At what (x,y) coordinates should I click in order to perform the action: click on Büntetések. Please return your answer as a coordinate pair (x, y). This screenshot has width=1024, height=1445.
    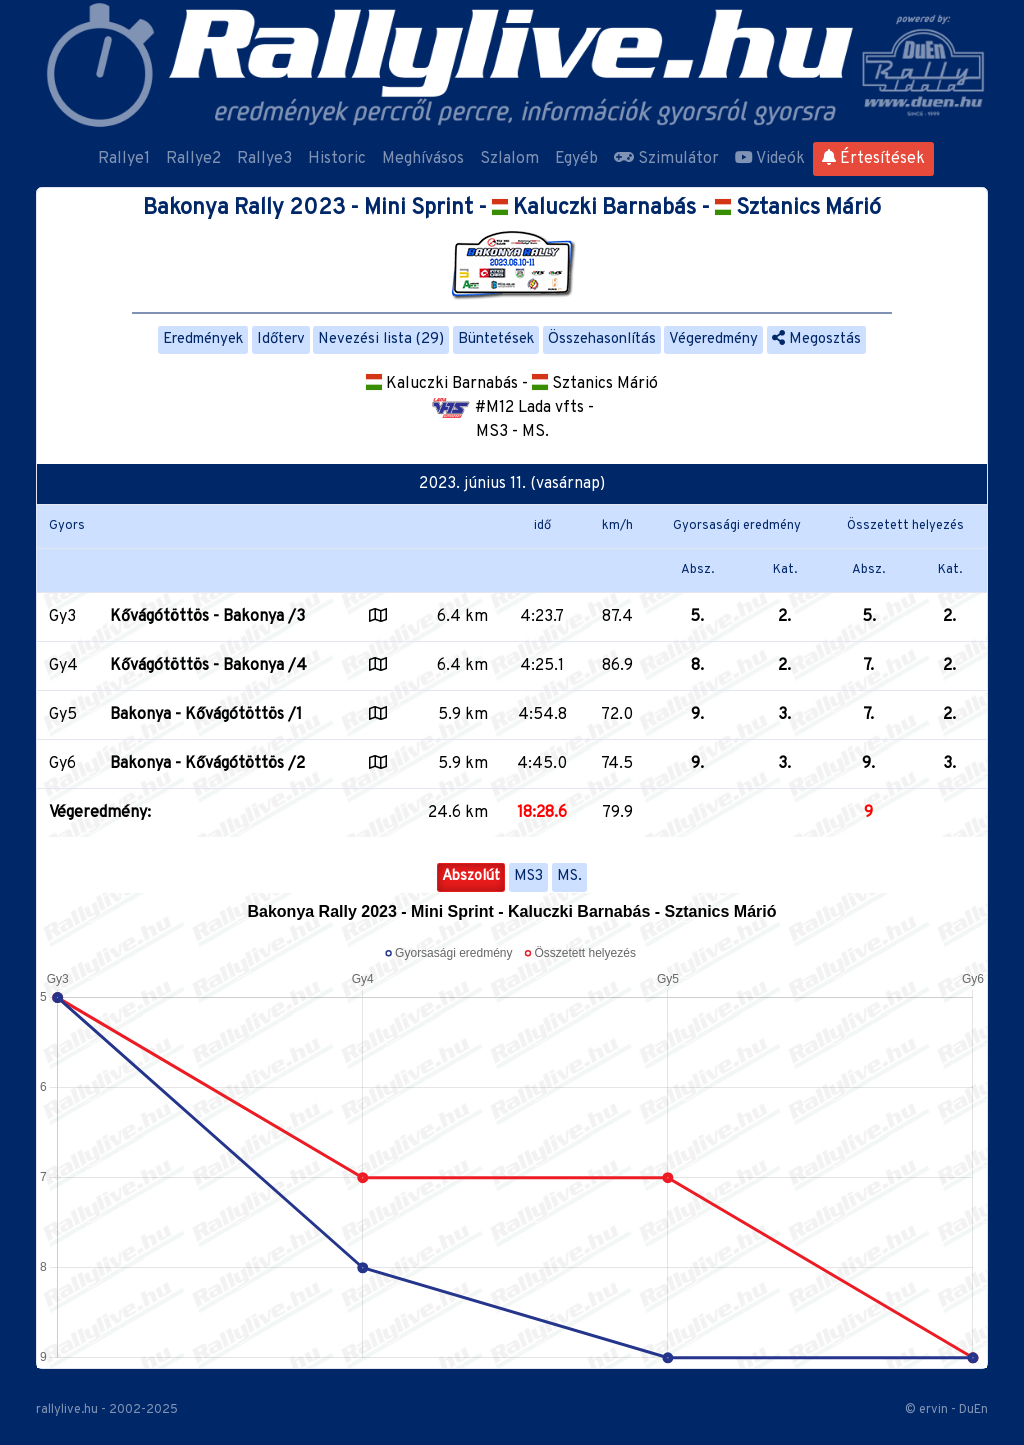
    Looking at the image, I should click on (496, 339).